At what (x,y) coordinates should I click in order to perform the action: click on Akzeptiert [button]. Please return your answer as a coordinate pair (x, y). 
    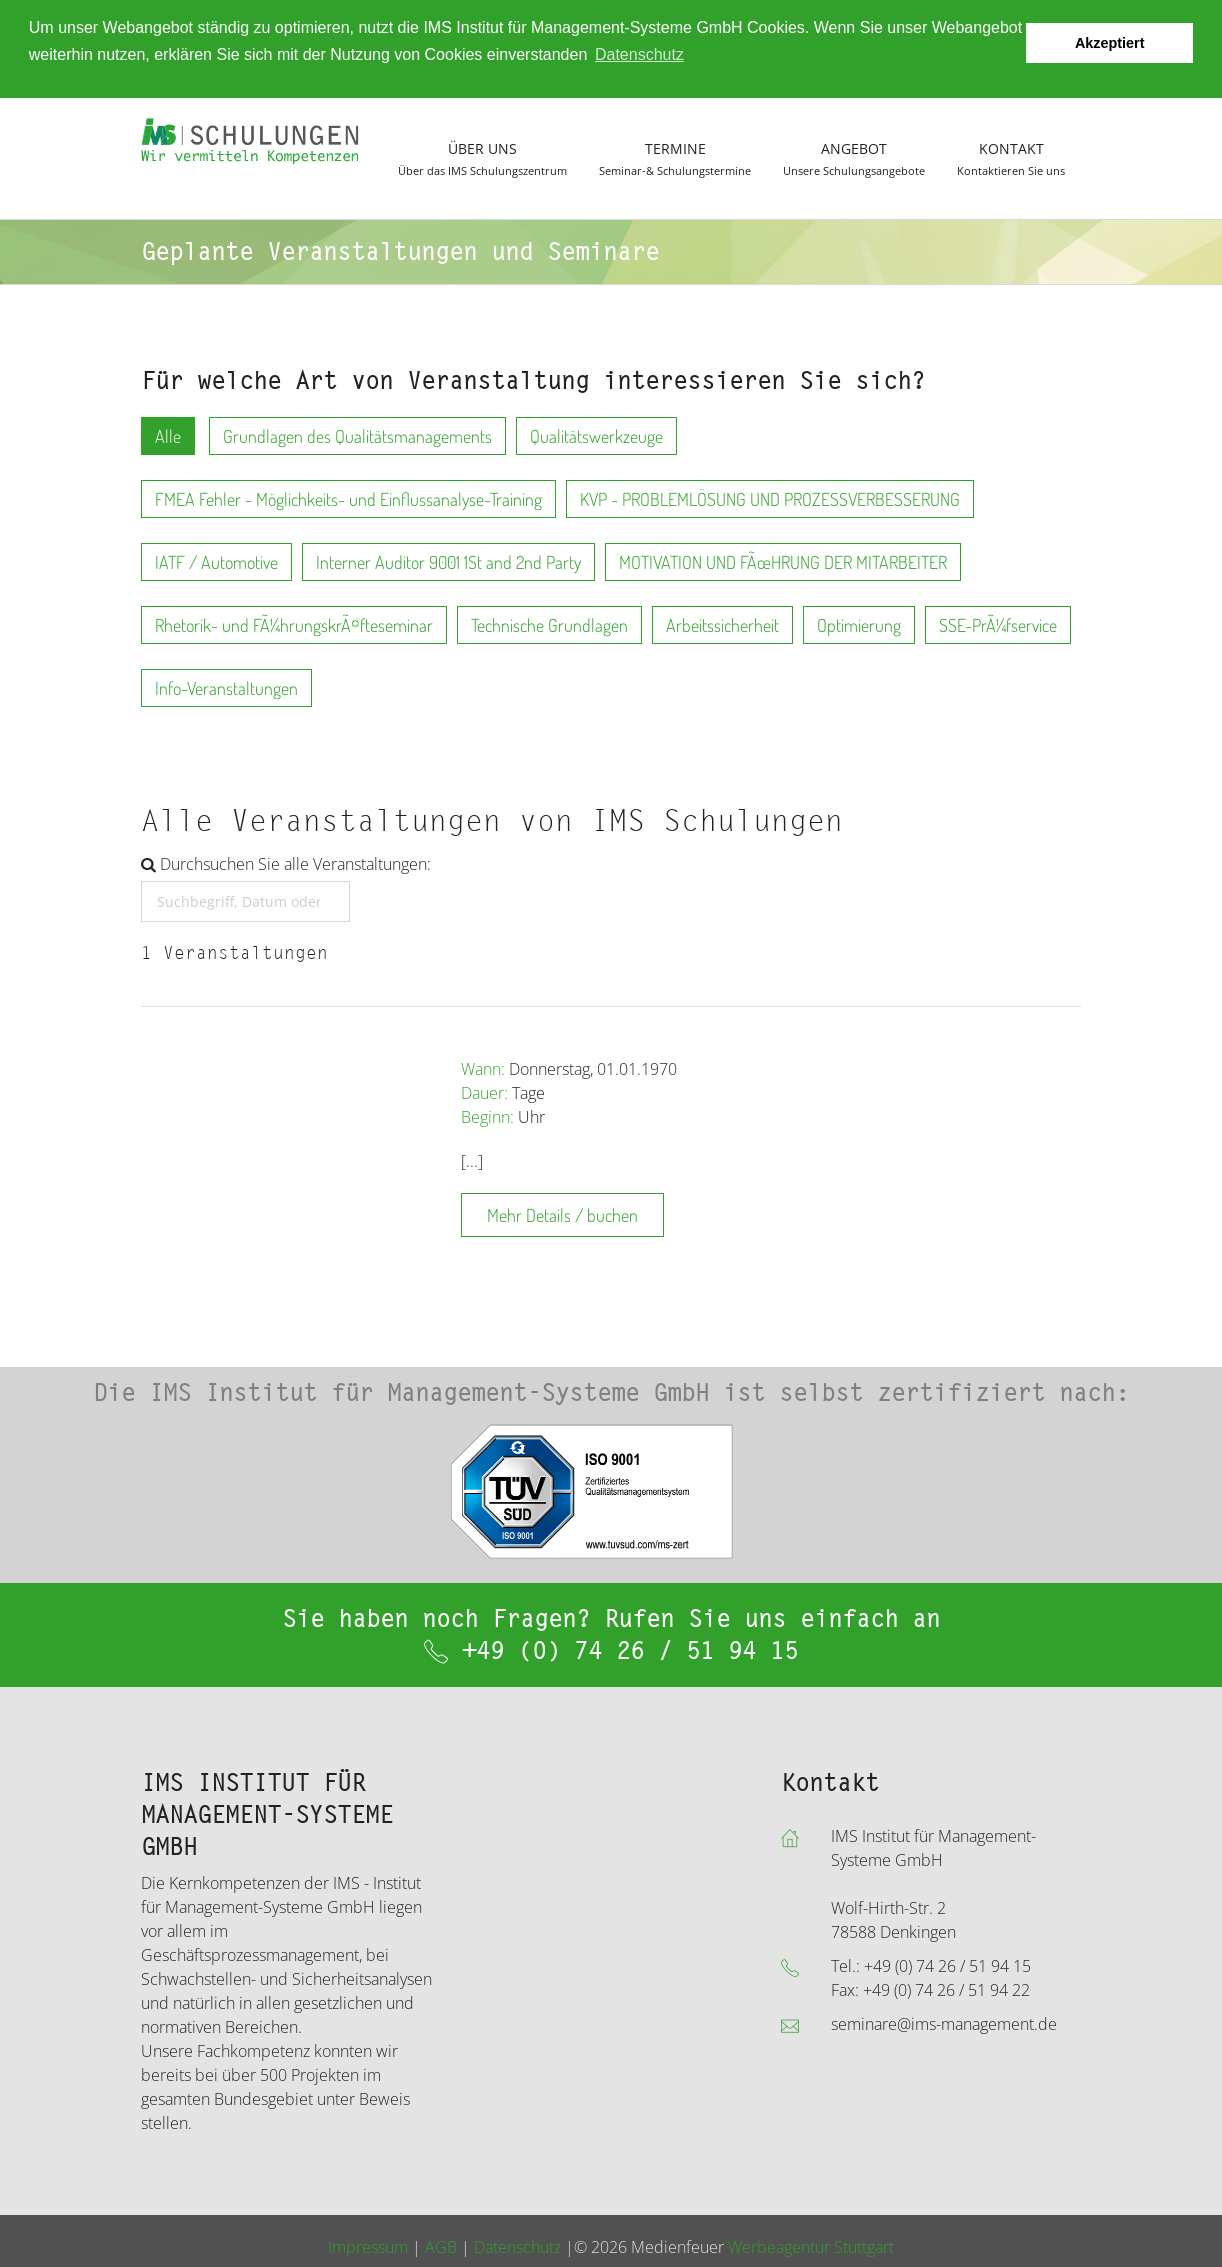
    Looking at the image, I should click on (1110, 43).